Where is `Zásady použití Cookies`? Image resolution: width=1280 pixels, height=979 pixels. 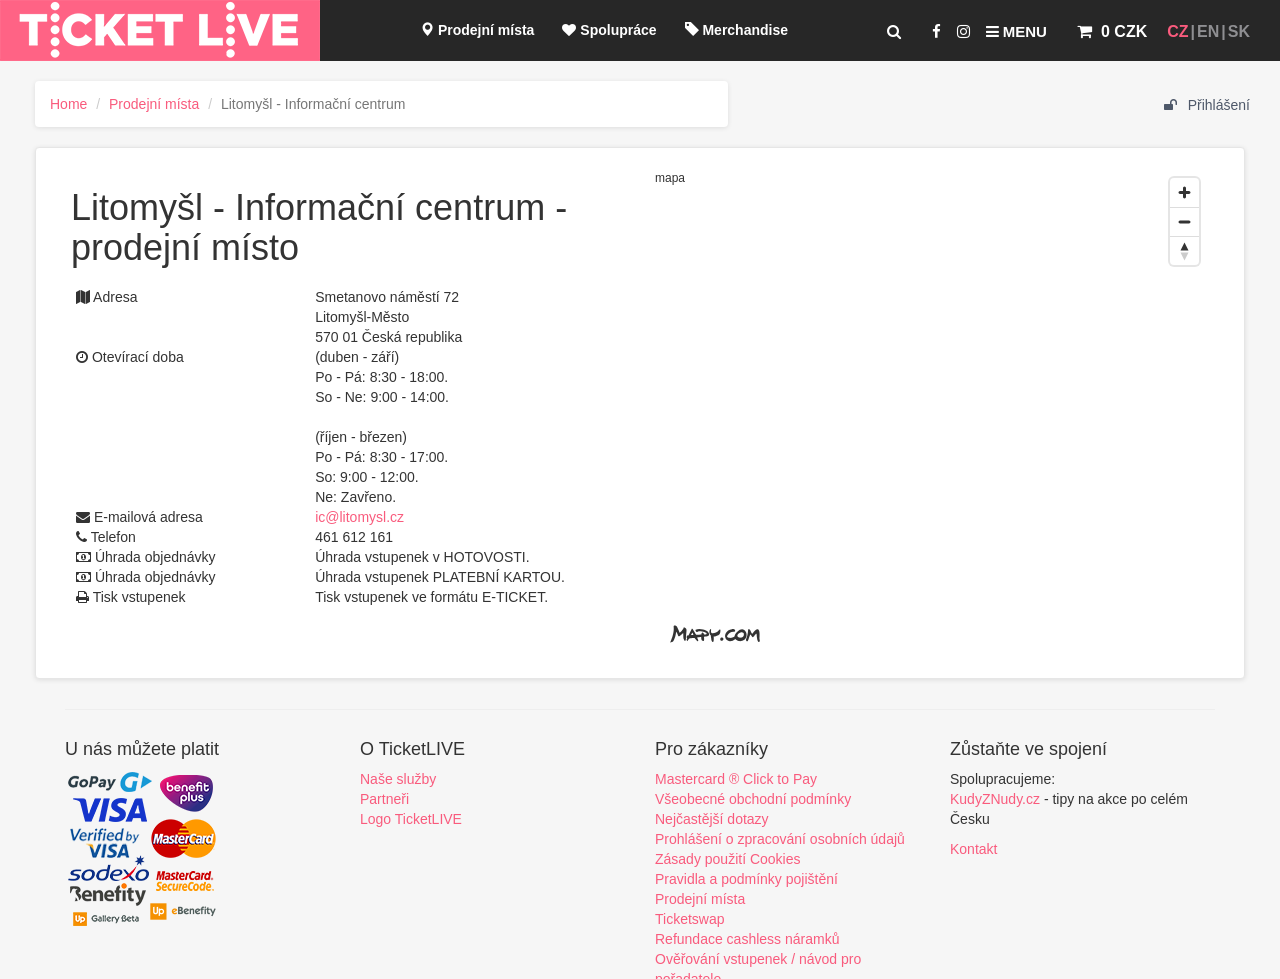 Zásady použití Cookies is located at coordinates (728, 859).